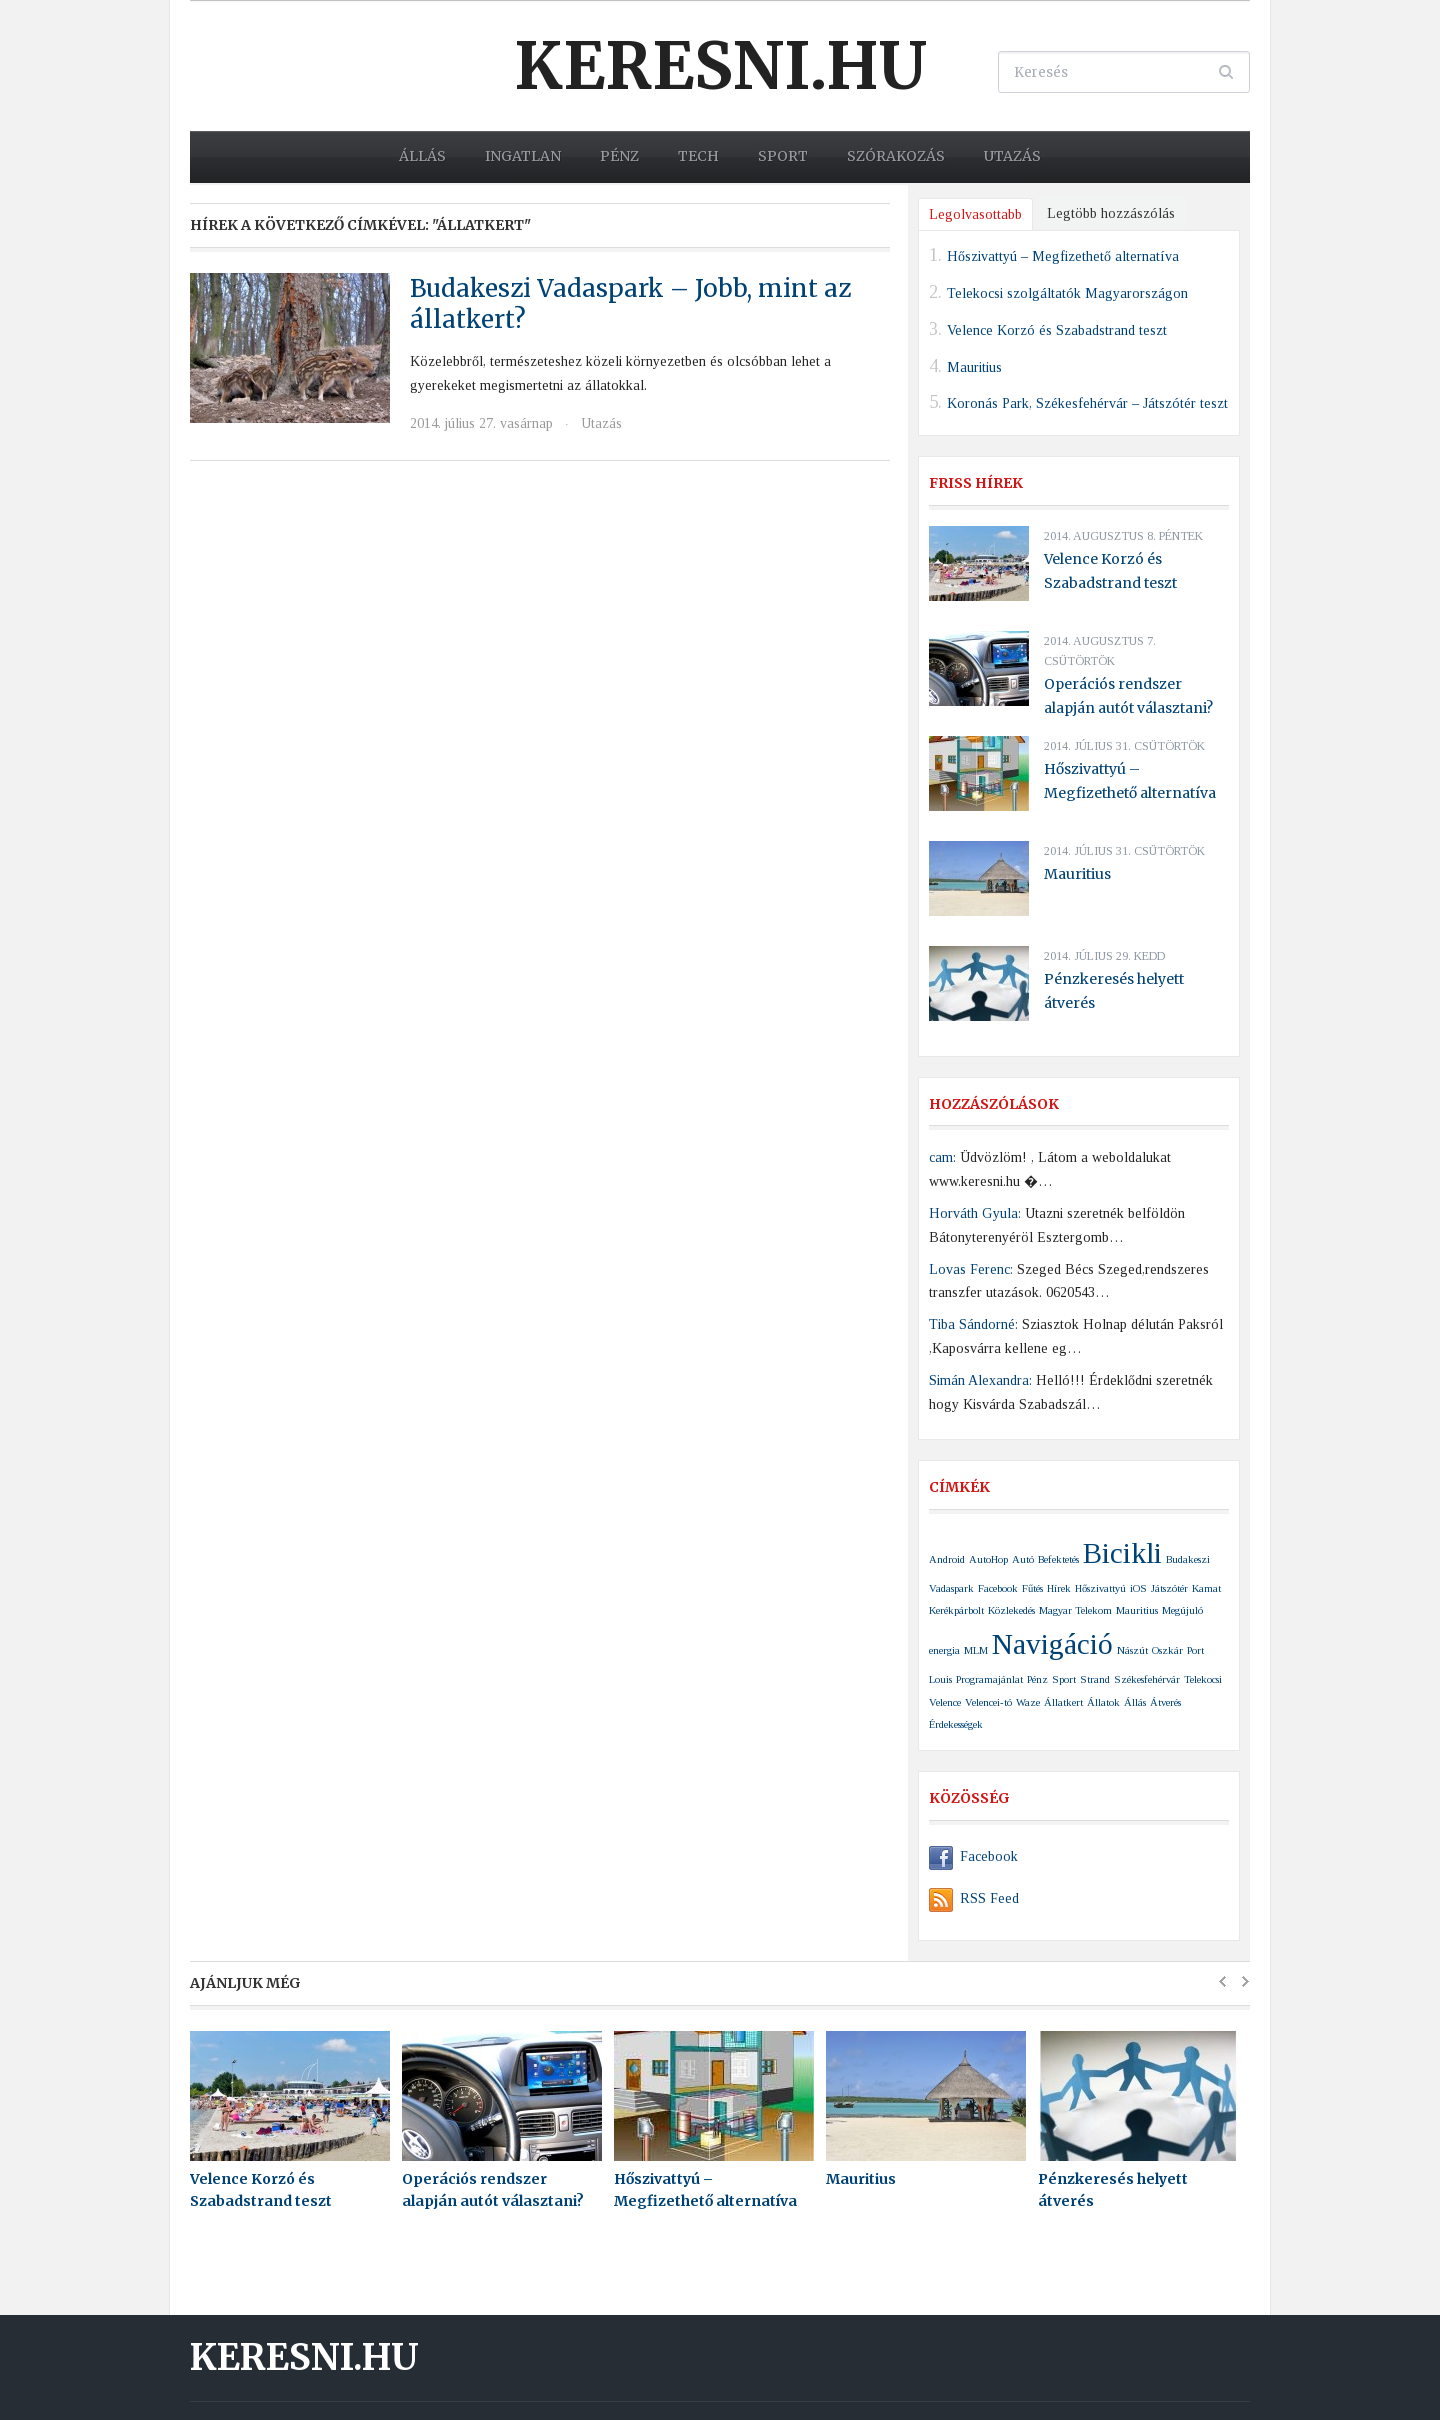 This screenshot has height=2420, width=1440. I want to click on Navigáció [Navigáció (2 elem)], so click(1052, 1644).